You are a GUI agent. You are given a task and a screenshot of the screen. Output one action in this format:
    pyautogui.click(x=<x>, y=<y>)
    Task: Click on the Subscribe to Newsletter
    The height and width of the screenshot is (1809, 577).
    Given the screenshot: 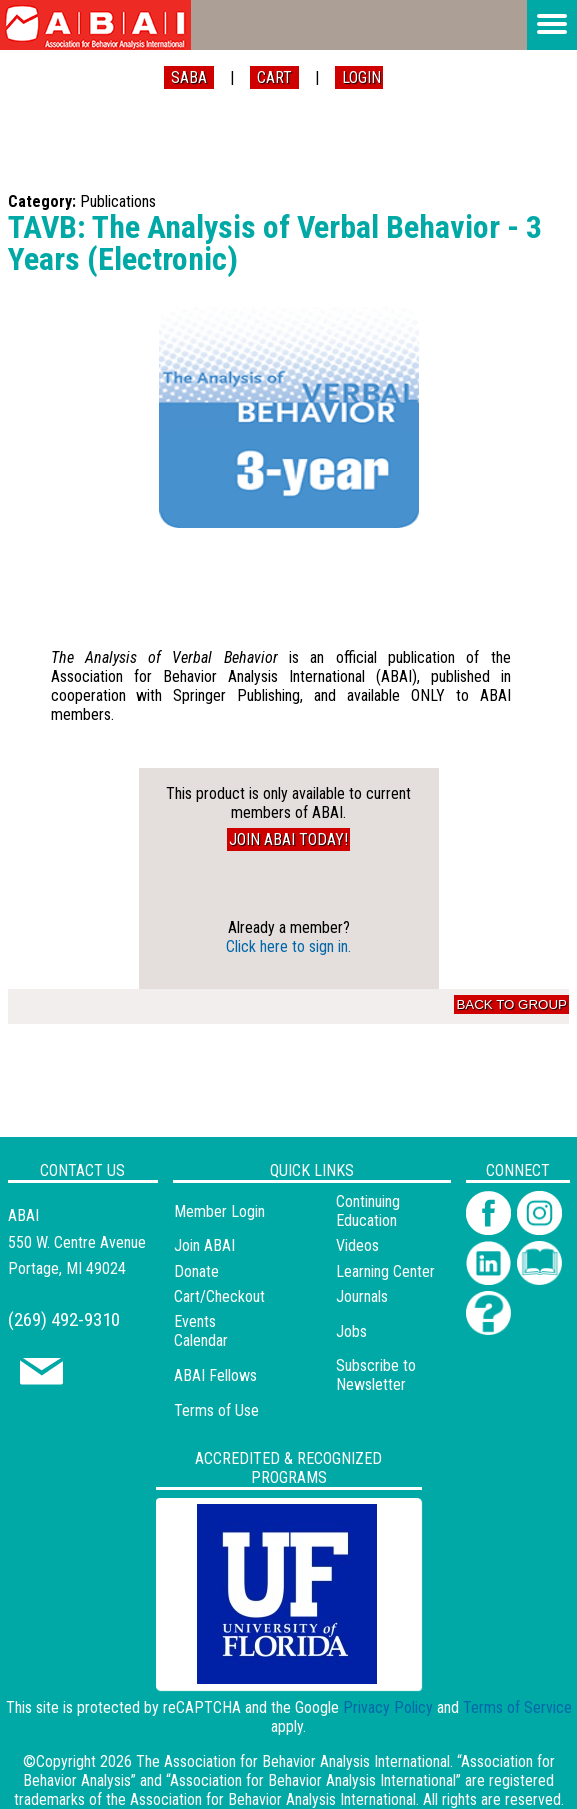 What is the action you would take?
    pyautogui.click(x=376, y=1375)
    